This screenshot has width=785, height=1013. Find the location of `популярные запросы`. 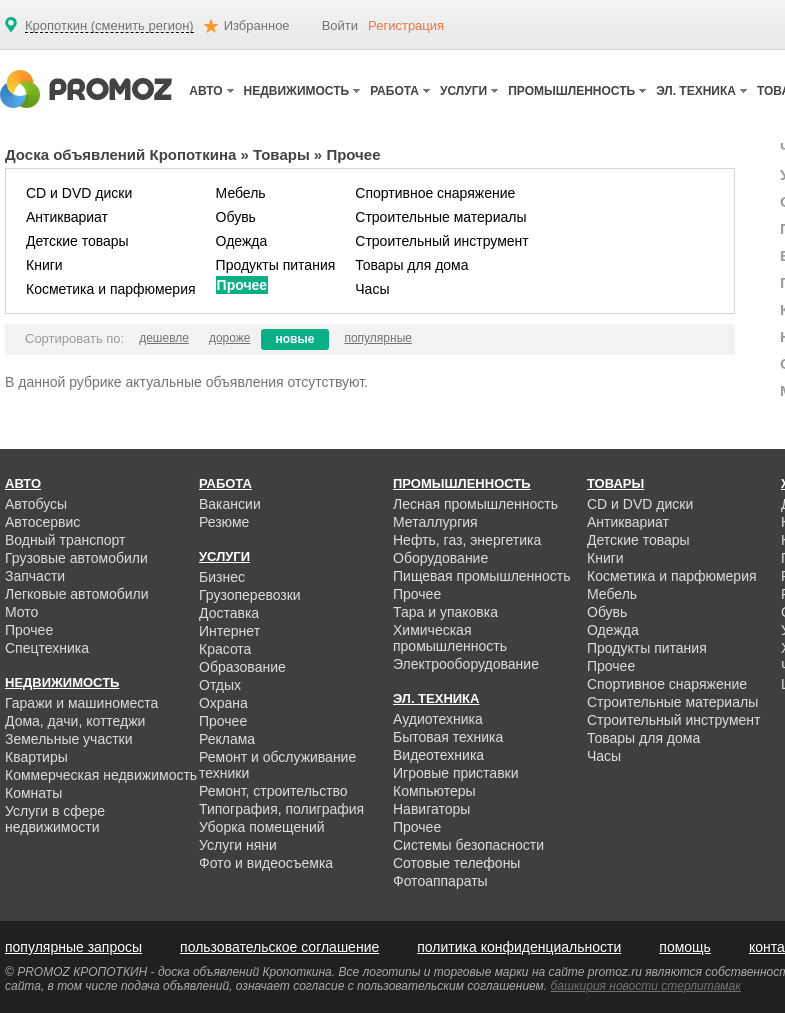

популярные запросы is located at coordinates (73, 947).